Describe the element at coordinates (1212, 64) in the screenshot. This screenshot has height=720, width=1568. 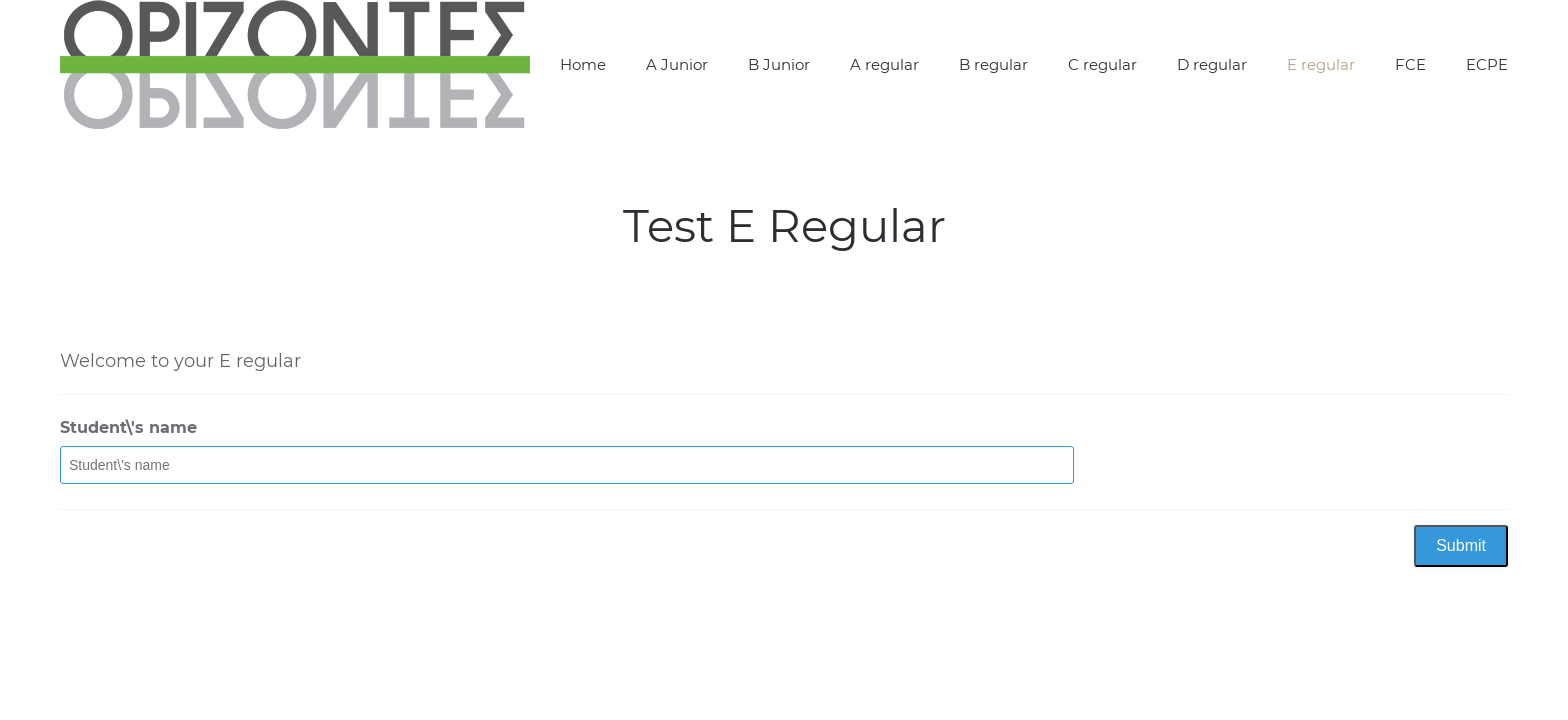
I see `D regular` at that location.